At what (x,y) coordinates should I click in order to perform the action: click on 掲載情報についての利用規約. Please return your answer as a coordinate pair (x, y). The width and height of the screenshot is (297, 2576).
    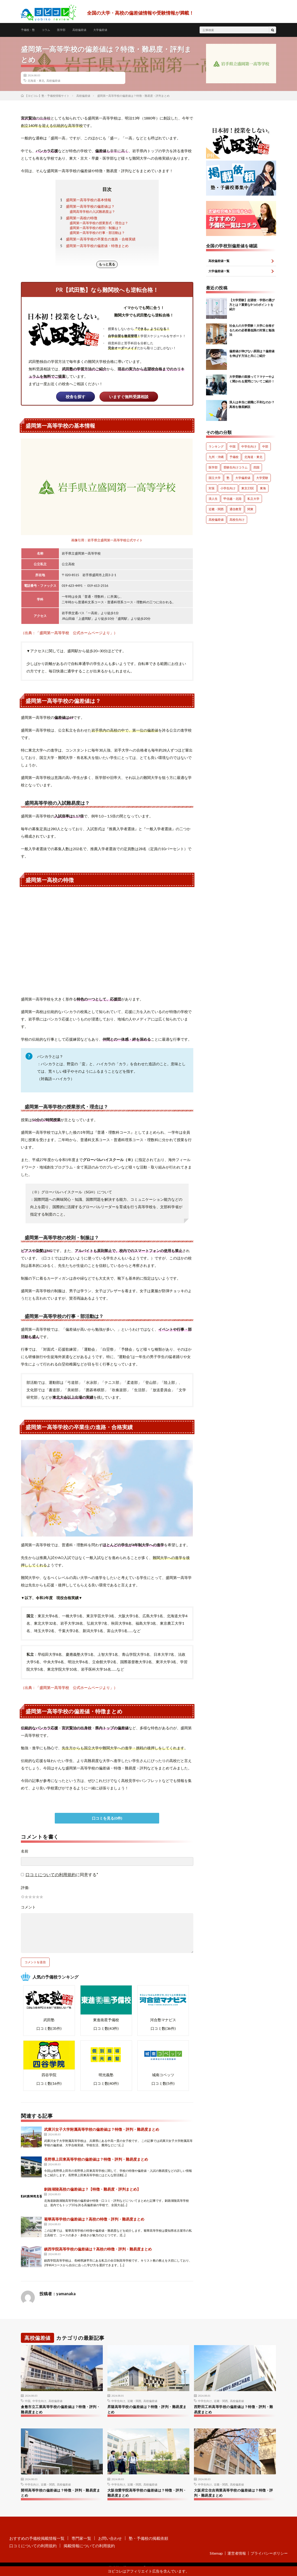
    Looking at the image, I should click on (89, 2548).